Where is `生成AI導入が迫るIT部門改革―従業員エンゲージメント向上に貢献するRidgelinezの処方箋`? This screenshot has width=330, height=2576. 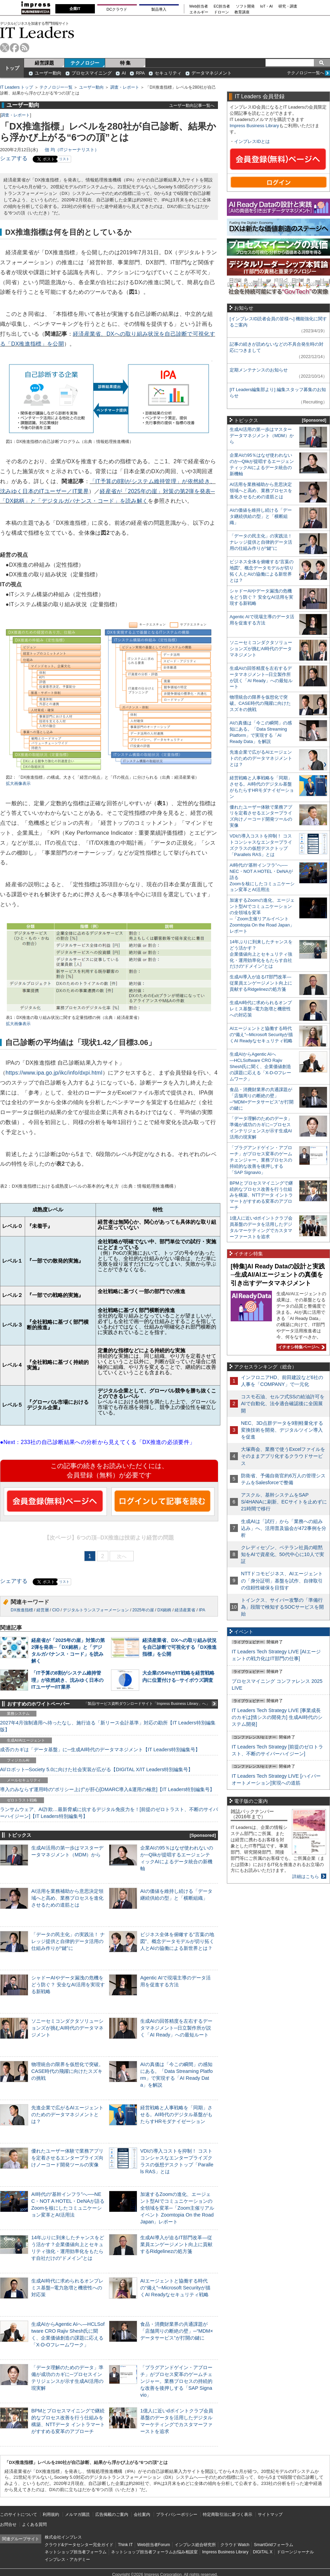 生成AI導入が迫るIT部門改革―従業員エンゲージメント向上に貢献するRidgelinezの処方箋 is located at coordinates (176, 2244).